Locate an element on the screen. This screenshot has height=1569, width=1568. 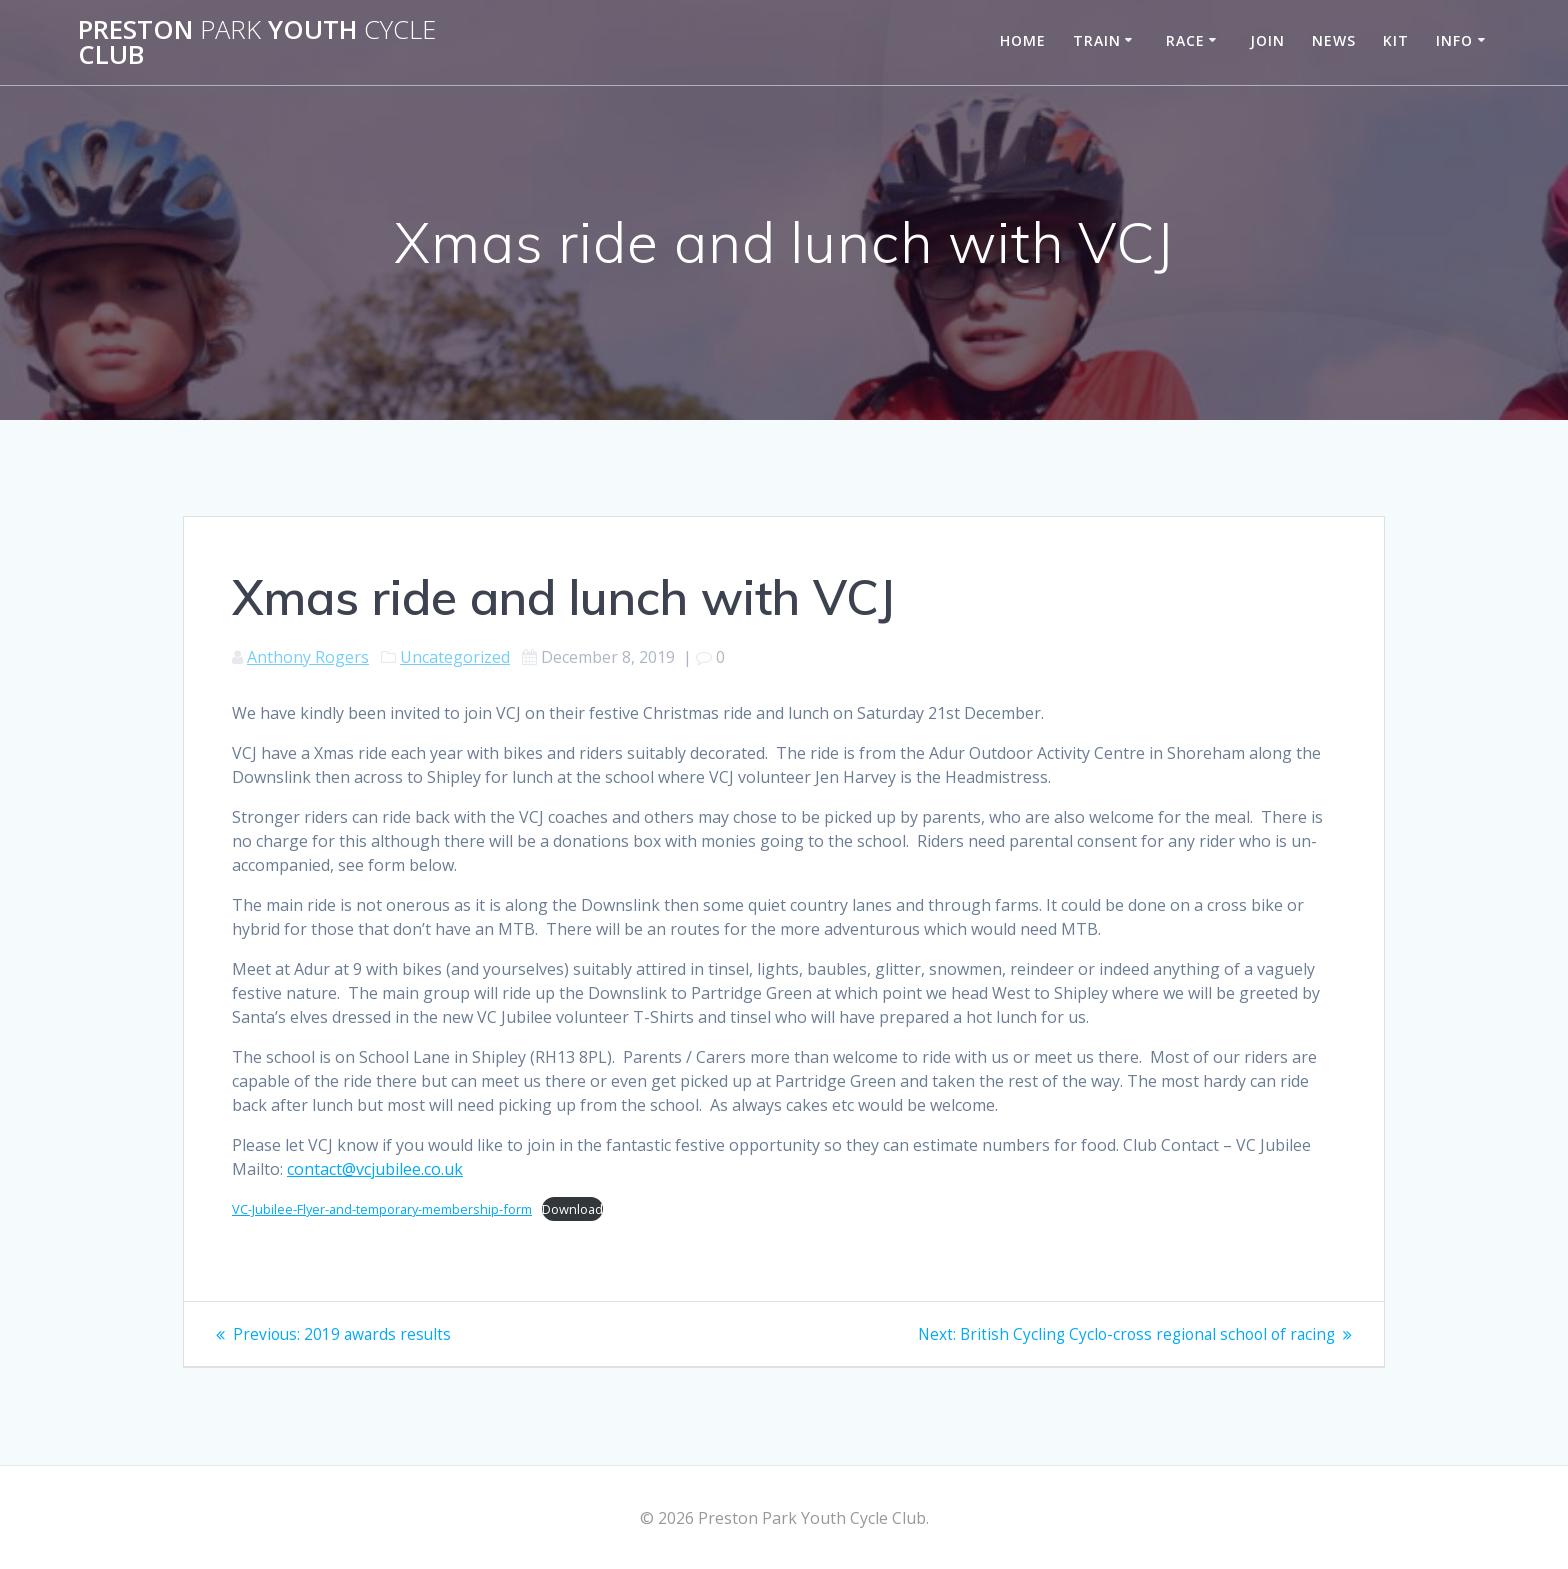
Uncategorized is located at coordinates (455, 657).